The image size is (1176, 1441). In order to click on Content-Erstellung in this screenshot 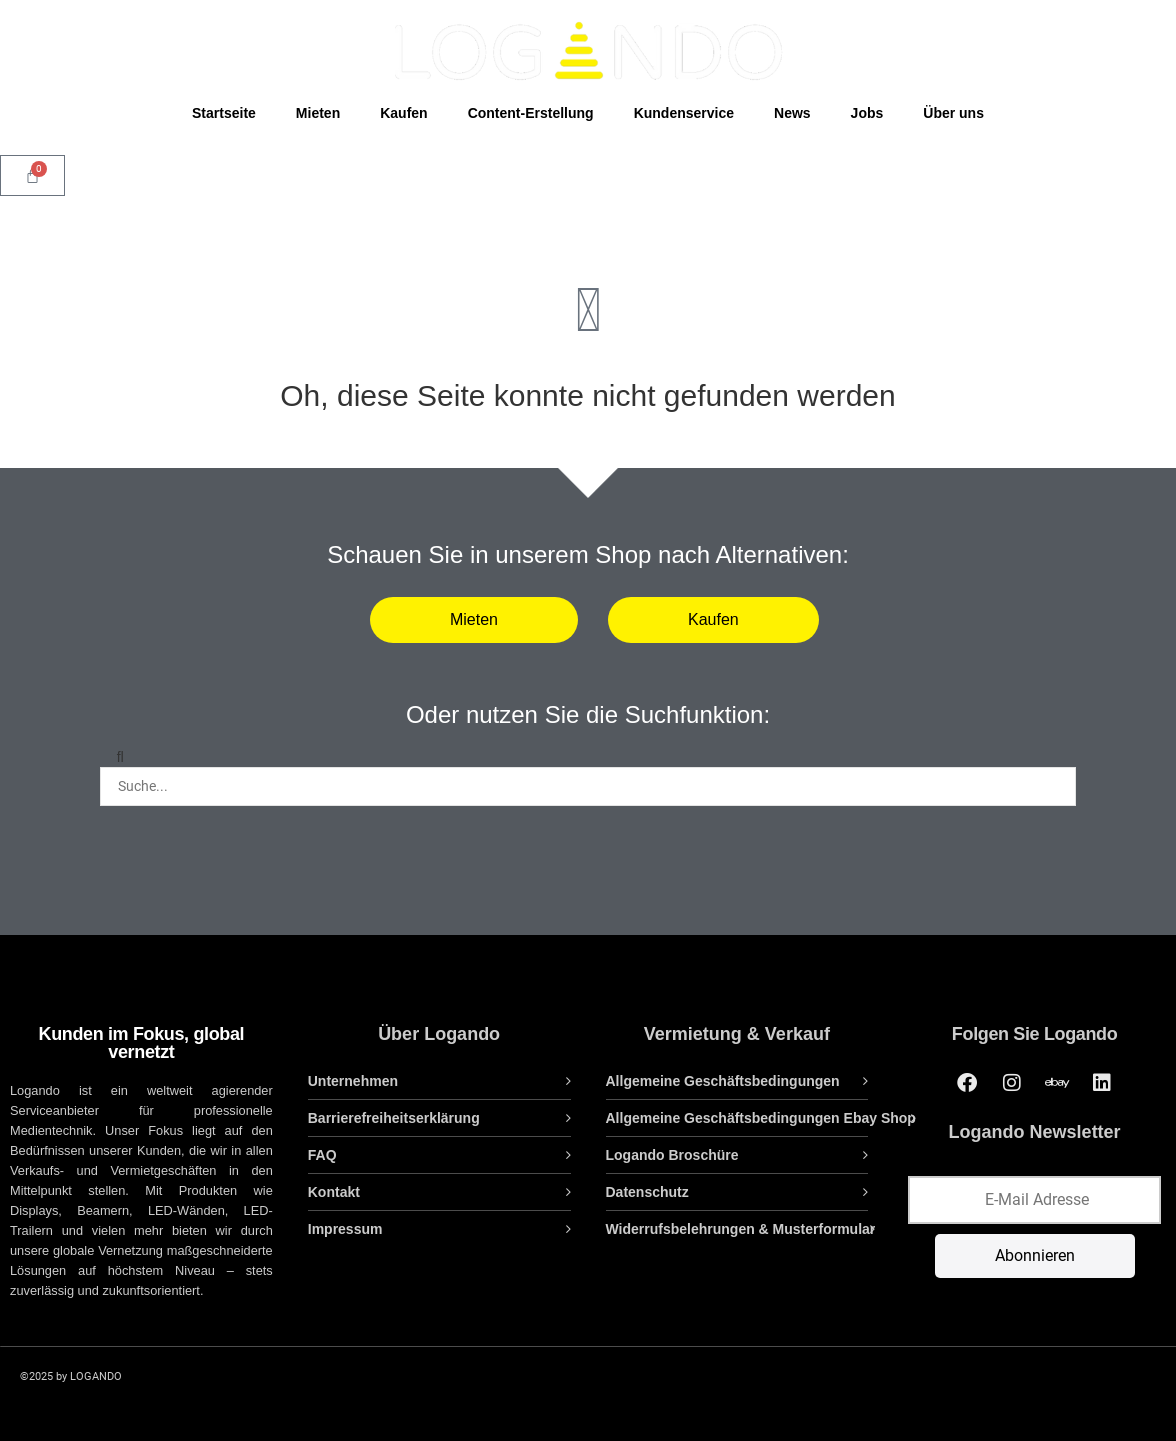, I will do `click(531, 113)`.